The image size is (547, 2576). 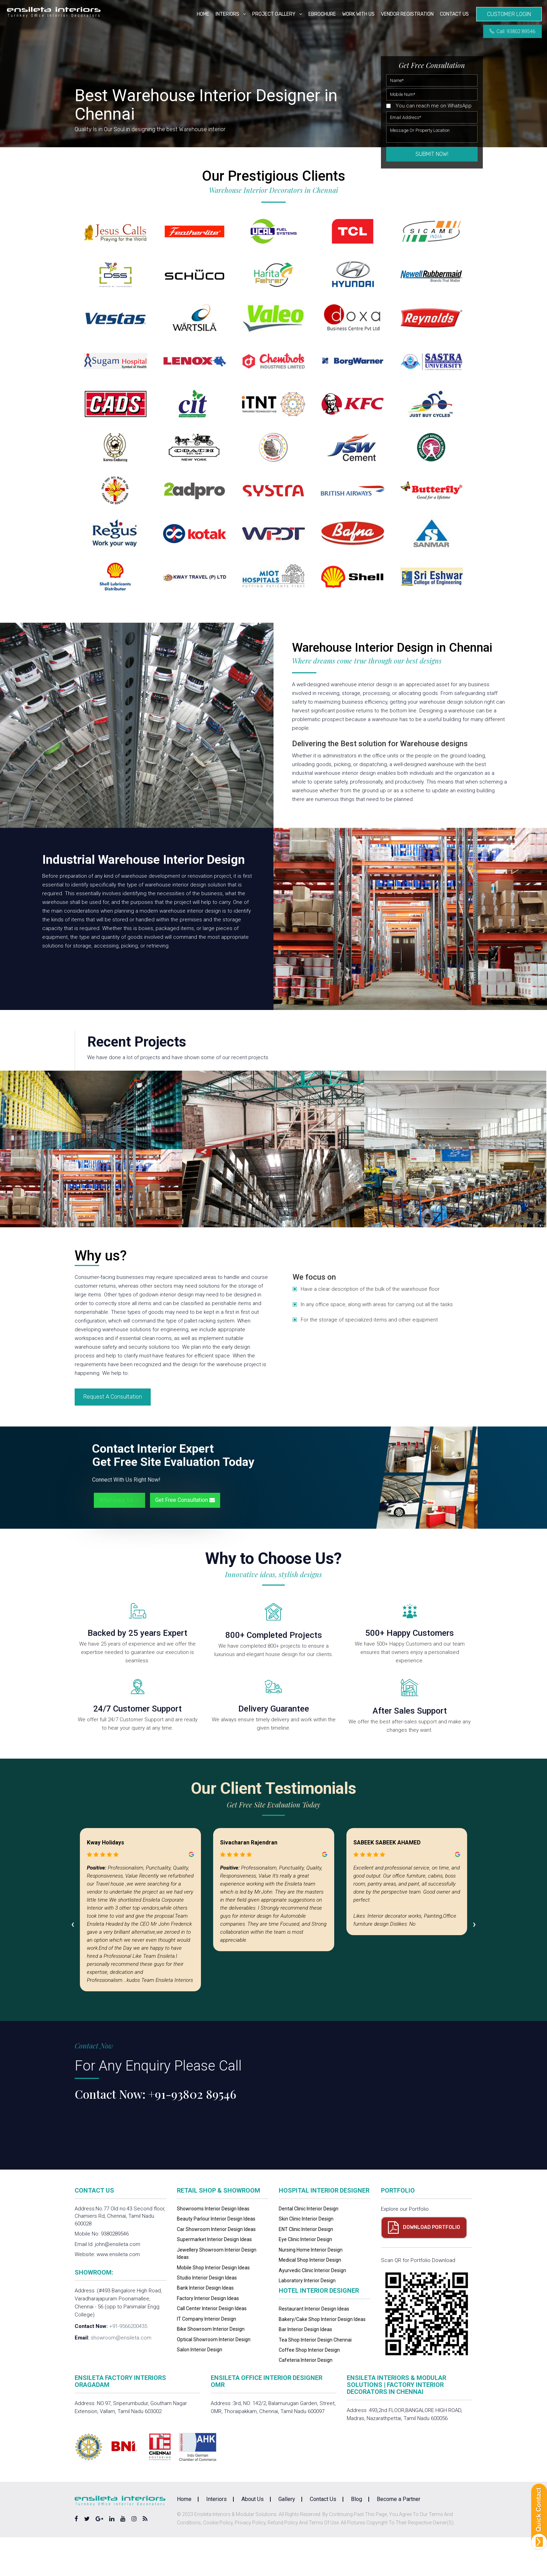 What do you see at coordinates (216, 2268) in the screenshot?
I see `Car Showroom Interior Design Ideas` at bounding box center [216, 2268].